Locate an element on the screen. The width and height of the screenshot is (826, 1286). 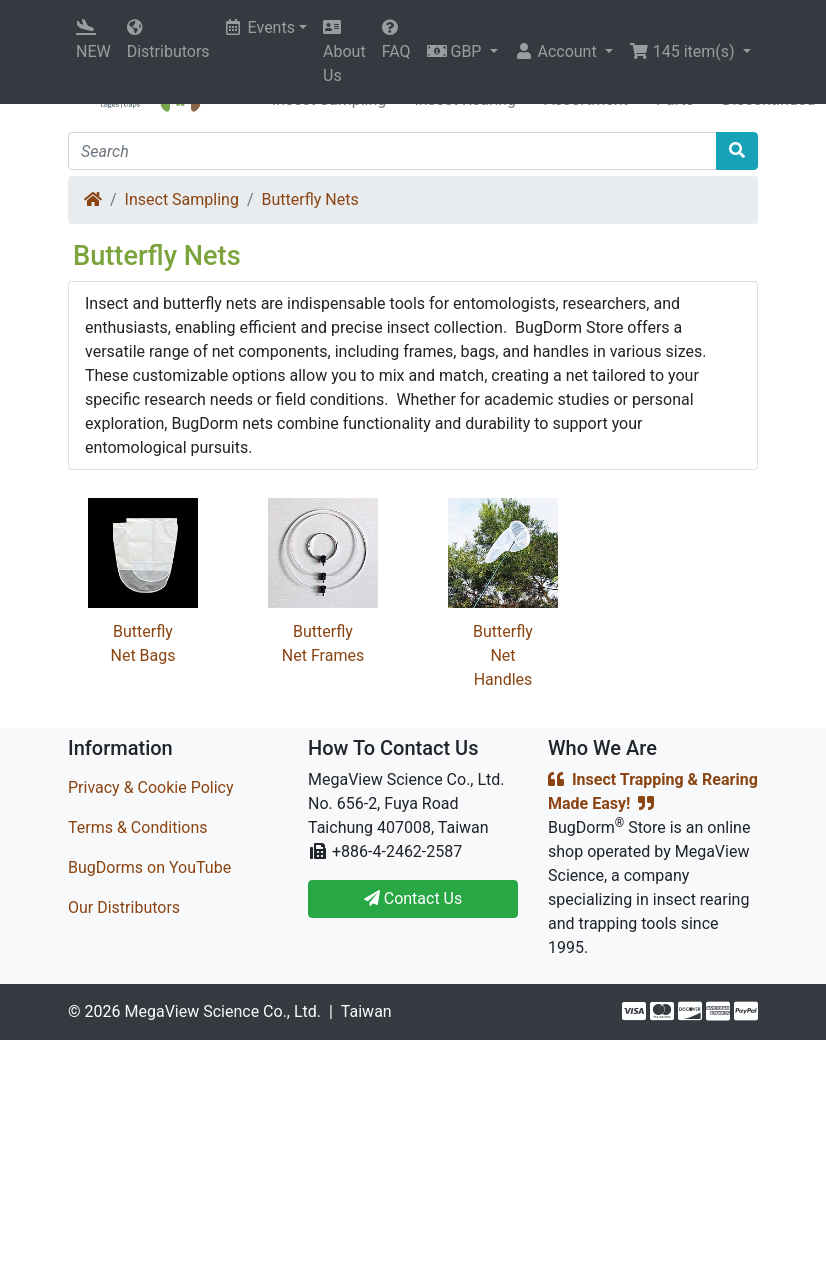
About Us is located at coordinates (344, 52).